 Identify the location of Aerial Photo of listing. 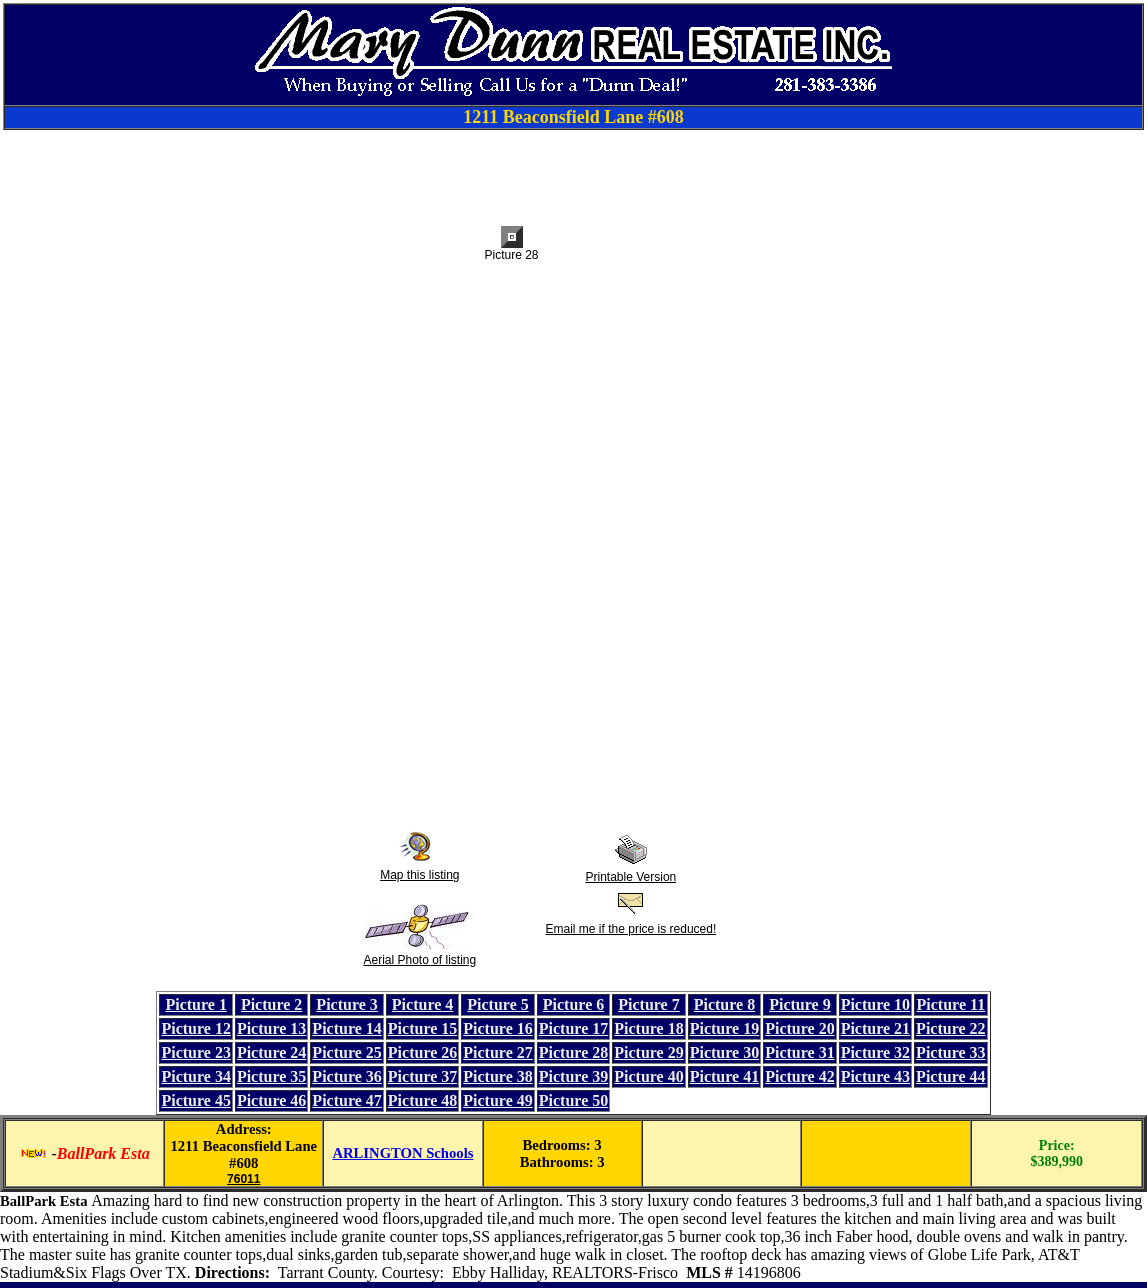
(419, 960).